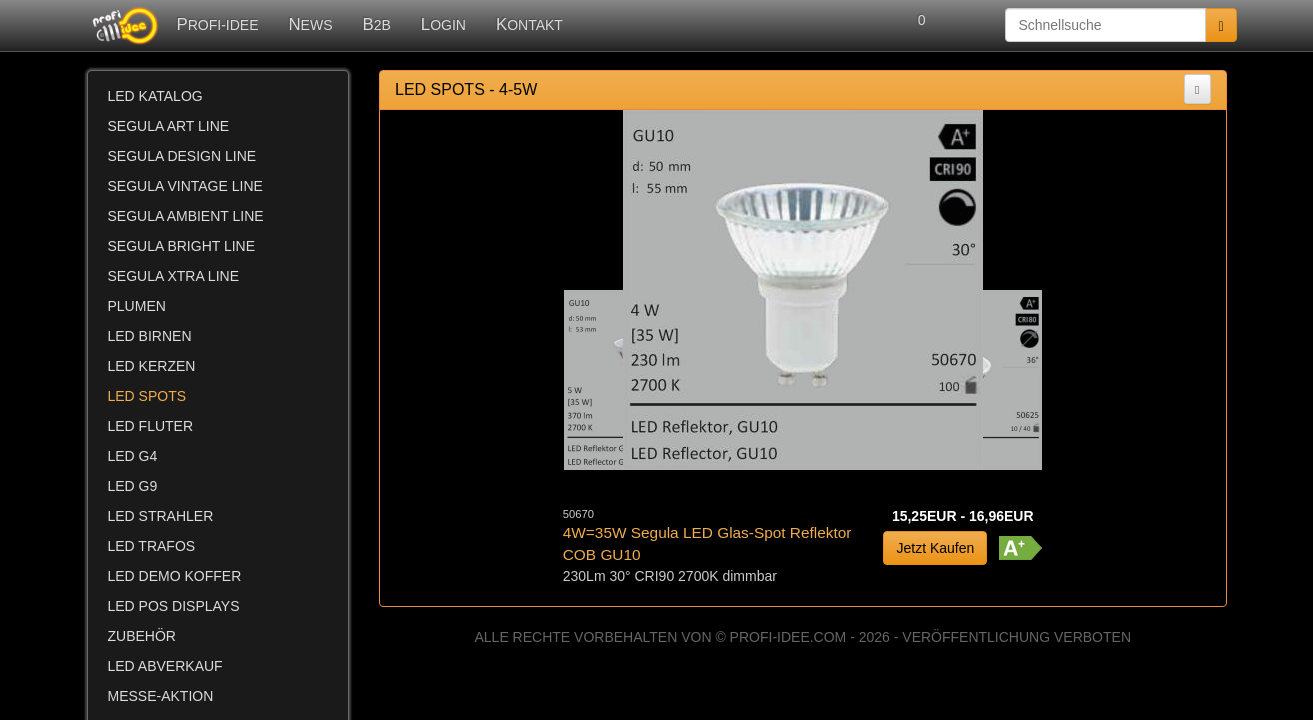  I want to click on LED SPOTS, so click(147, 396).